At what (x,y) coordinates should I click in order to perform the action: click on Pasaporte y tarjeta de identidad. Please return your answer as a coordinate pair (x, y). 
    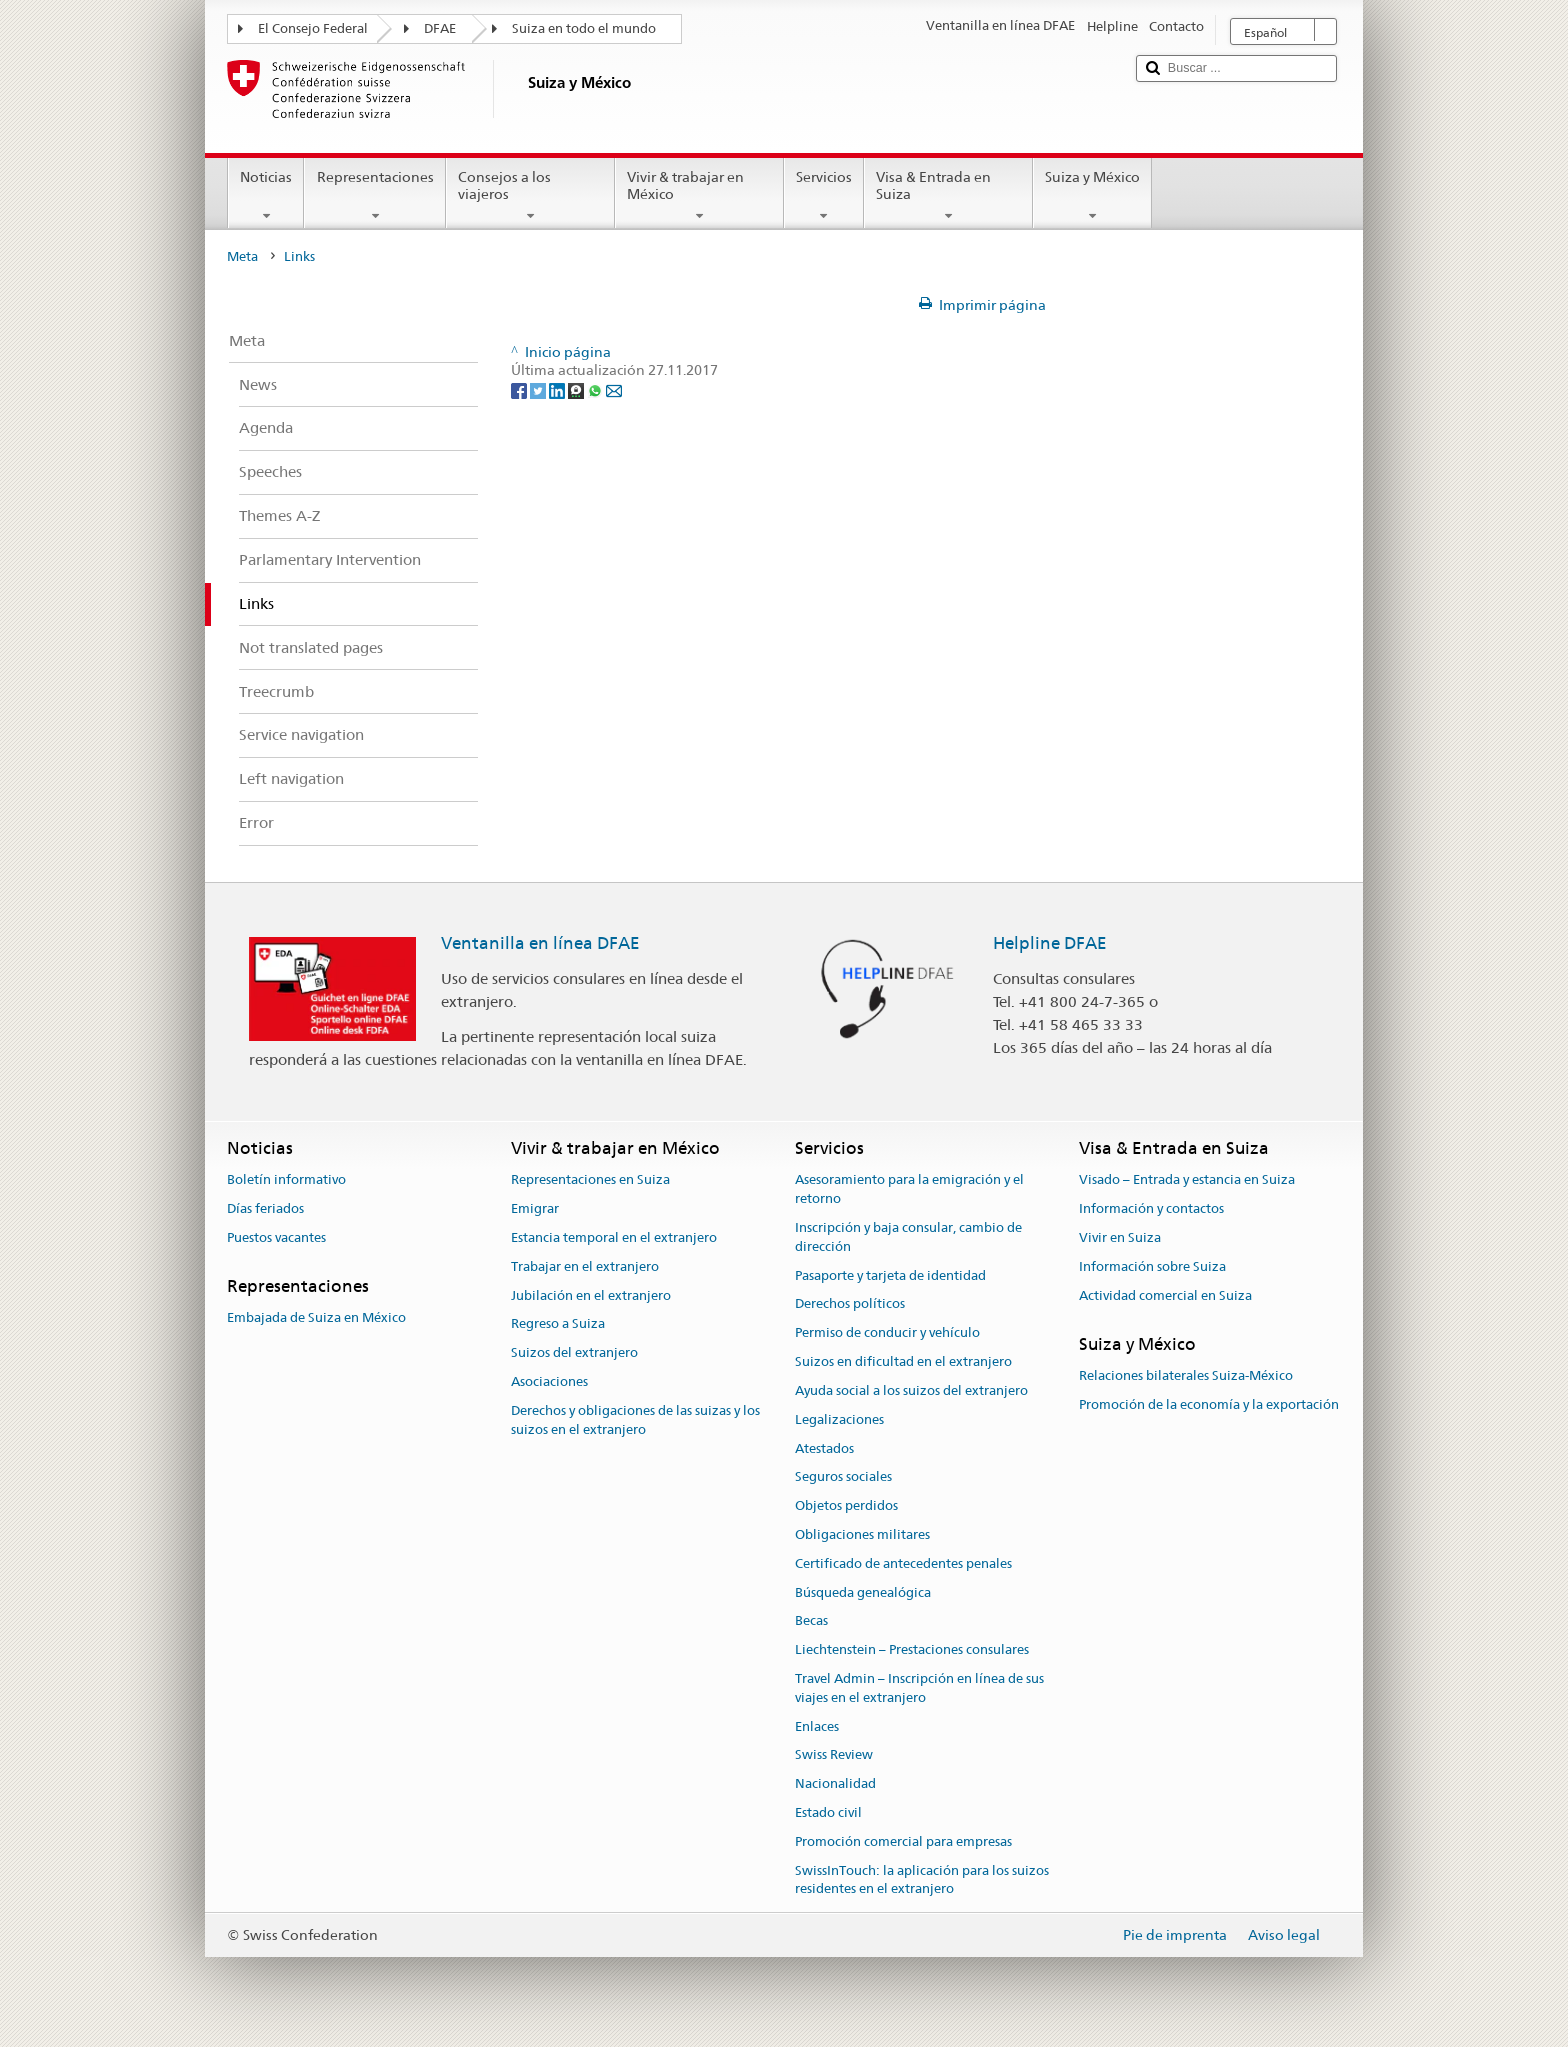
    Looking at the image, I should click on (890, 1275).